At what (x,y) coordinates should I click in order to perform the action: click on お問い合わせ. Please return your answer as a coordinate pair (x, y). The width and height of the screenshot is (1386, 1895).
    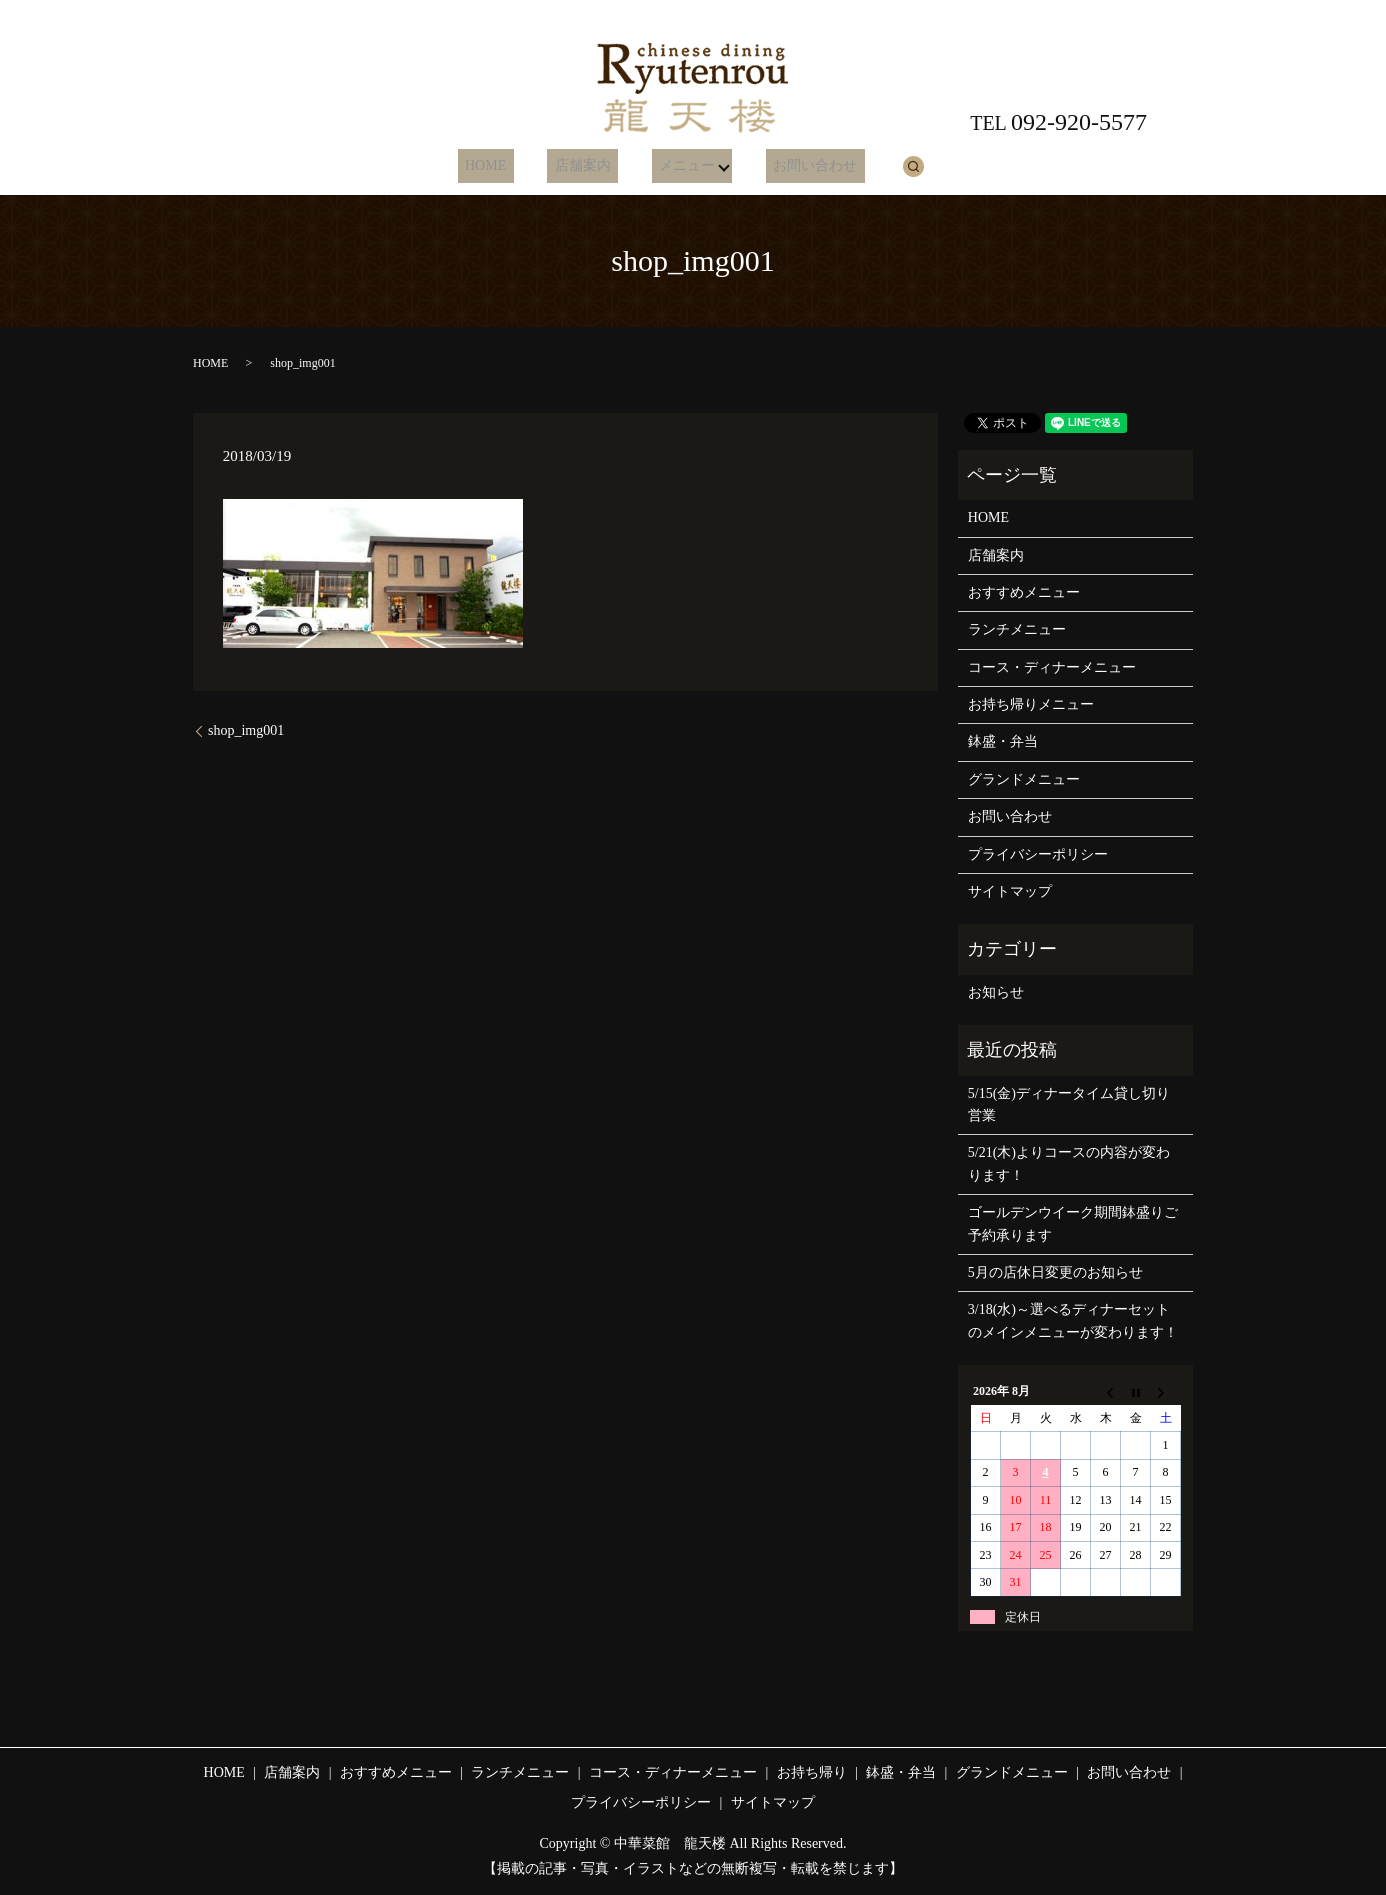
    Looking at the image, I should click on (799, 166).